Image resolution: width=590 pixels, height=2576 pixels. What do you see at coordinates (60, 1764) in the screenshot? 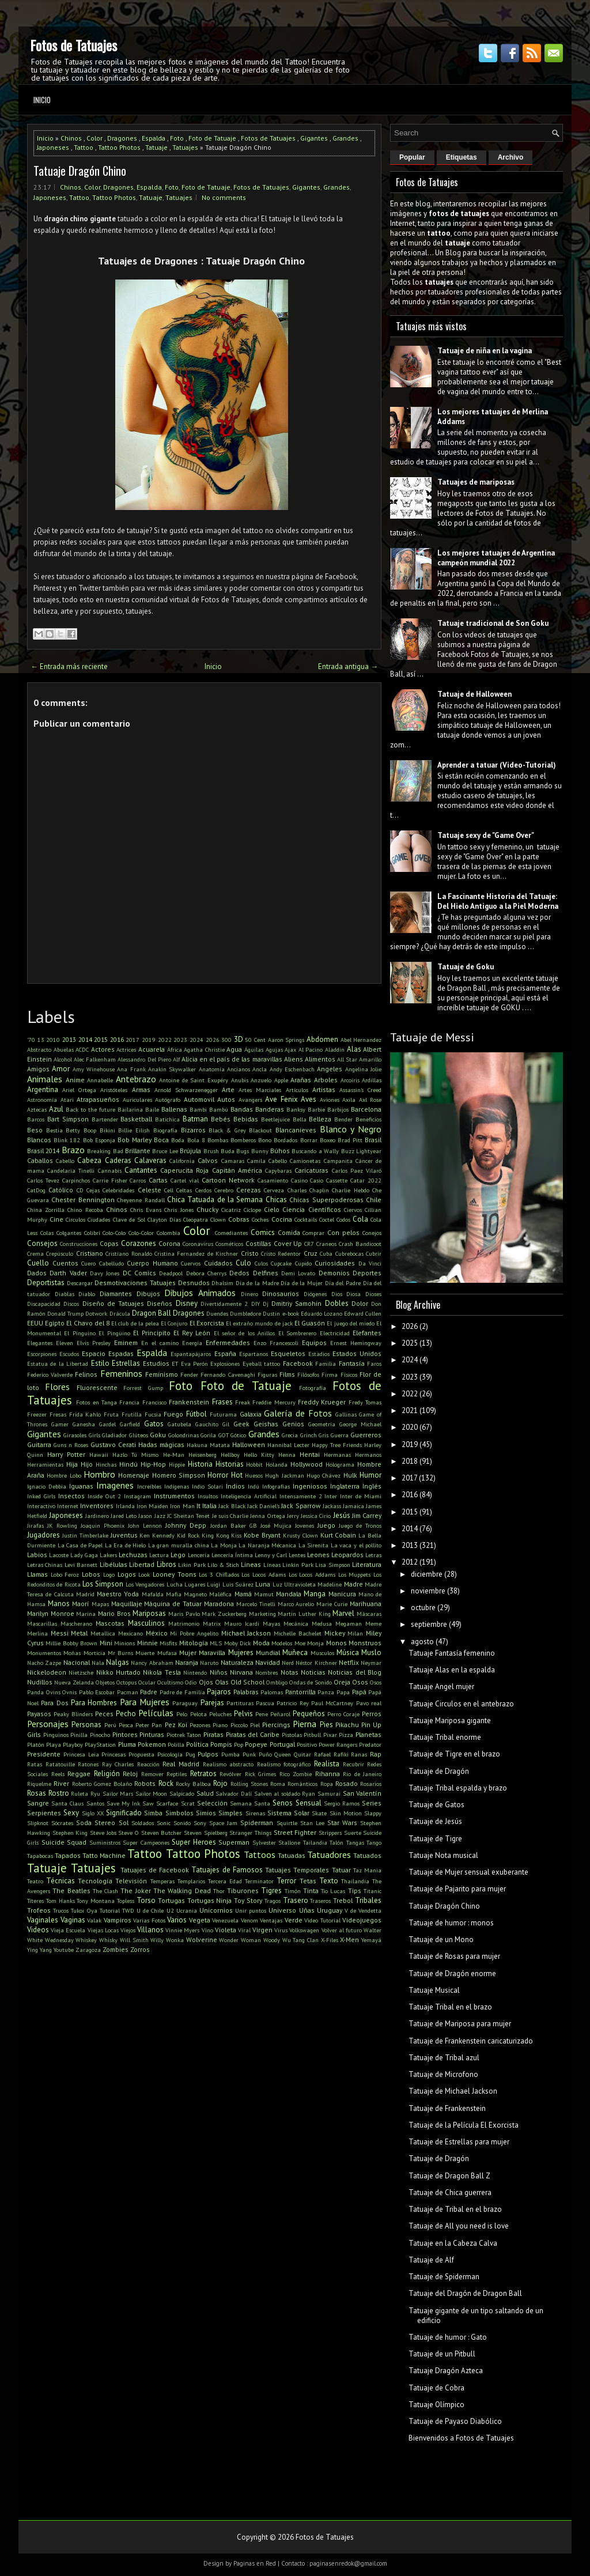
I see `Ratatouille` at bounding box center [60, 1764].